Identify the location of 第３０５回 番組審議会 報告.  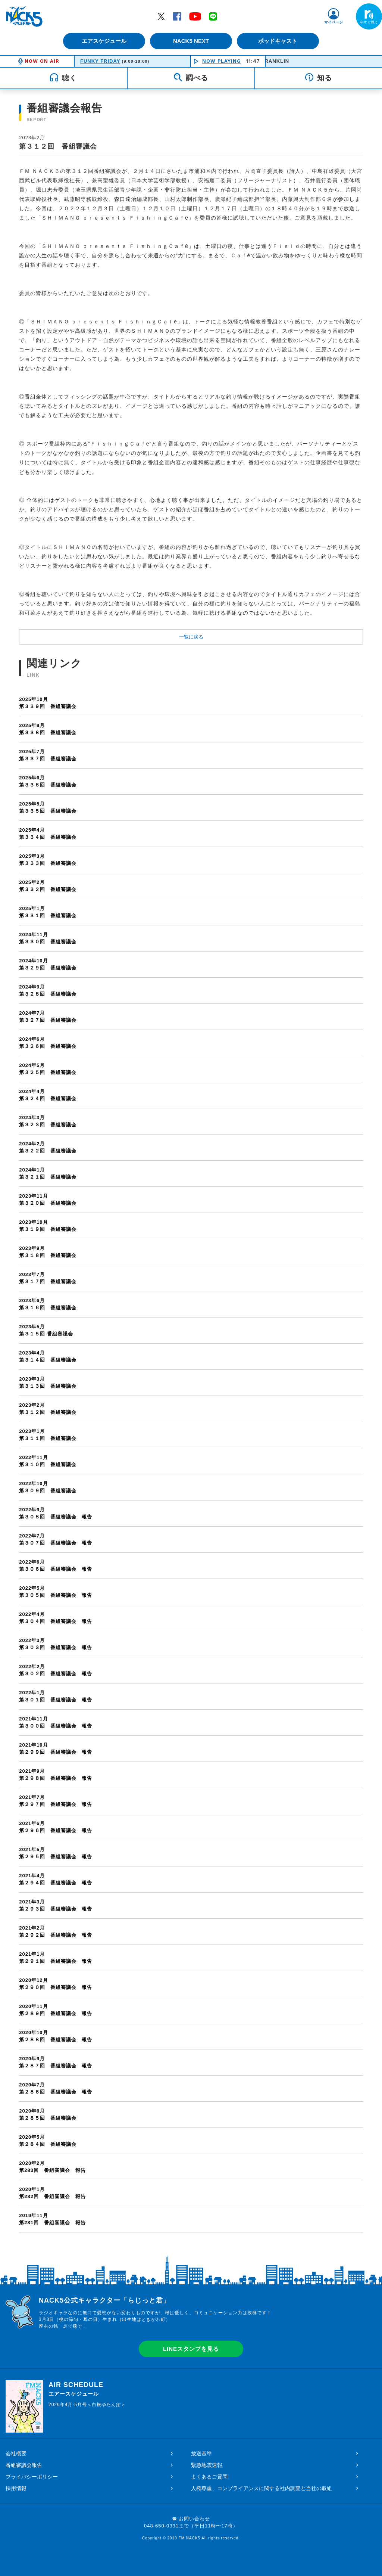
(191, 1591).